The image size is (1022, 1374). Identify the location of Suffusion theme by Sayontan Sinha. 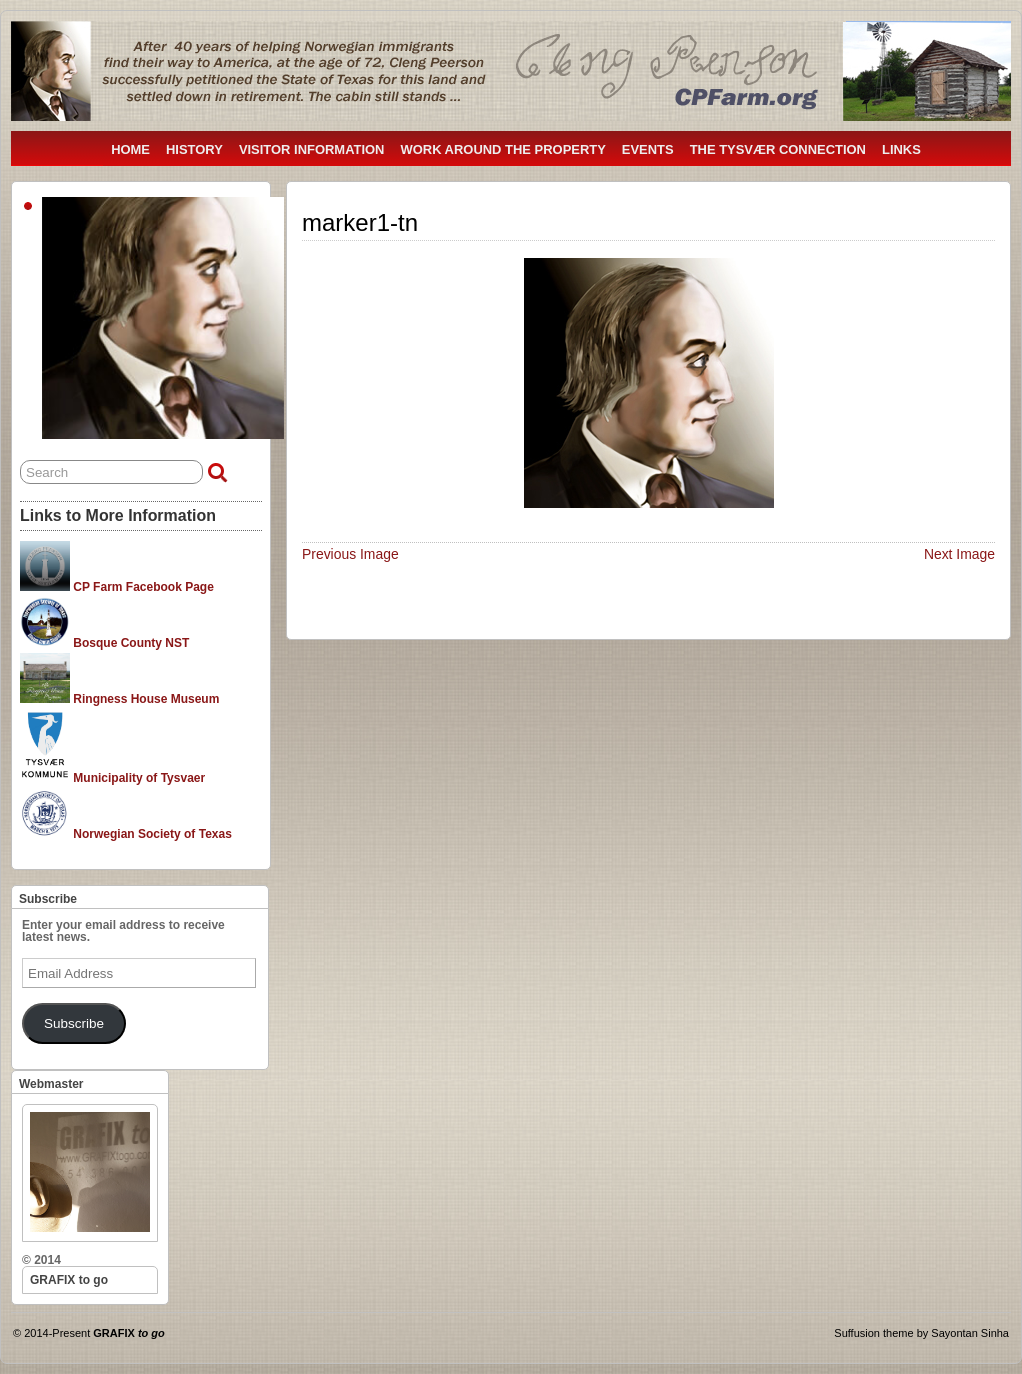
(921, 1333).